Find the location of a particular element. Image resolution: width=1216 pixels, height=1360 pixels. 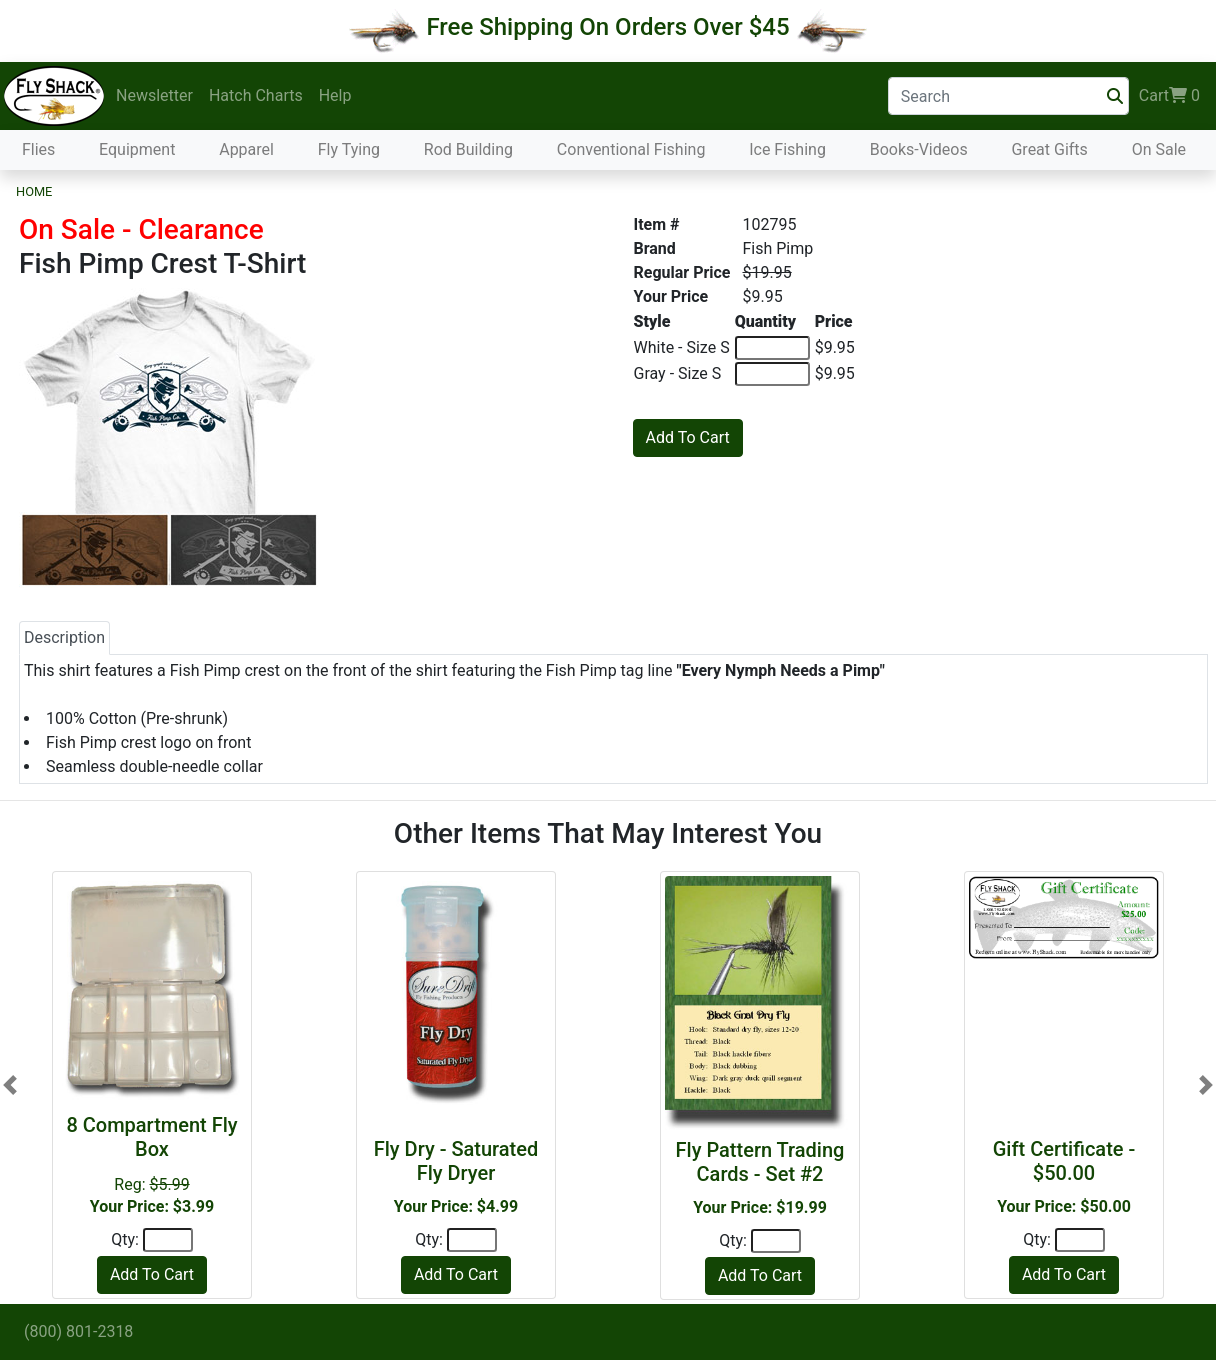

Apparel is located at coordinates (246, 149).